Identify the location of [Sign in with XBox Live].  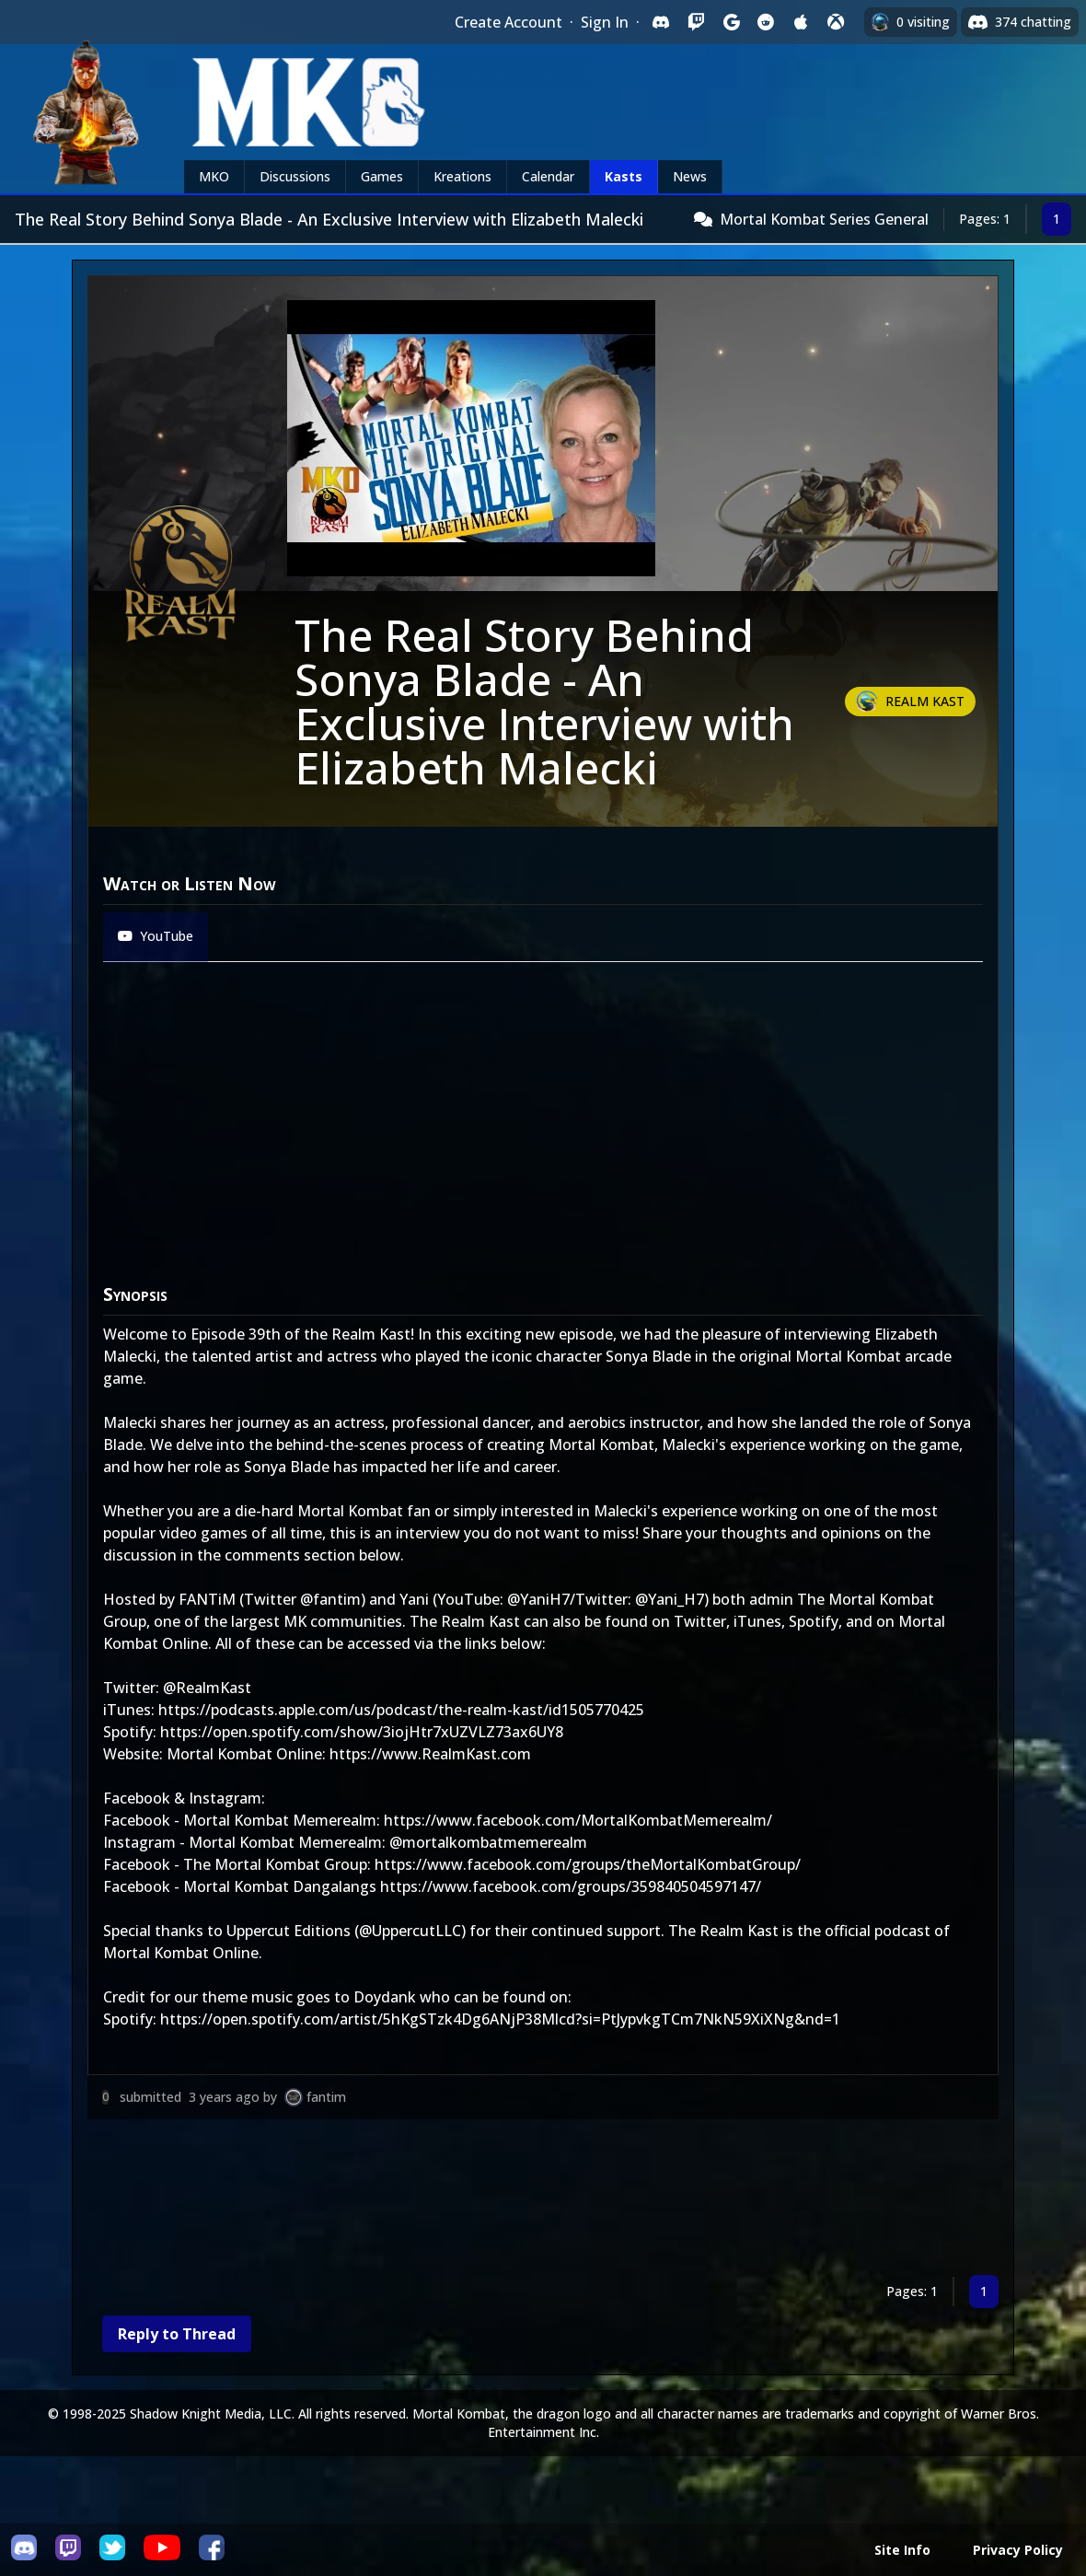
(835, 22).